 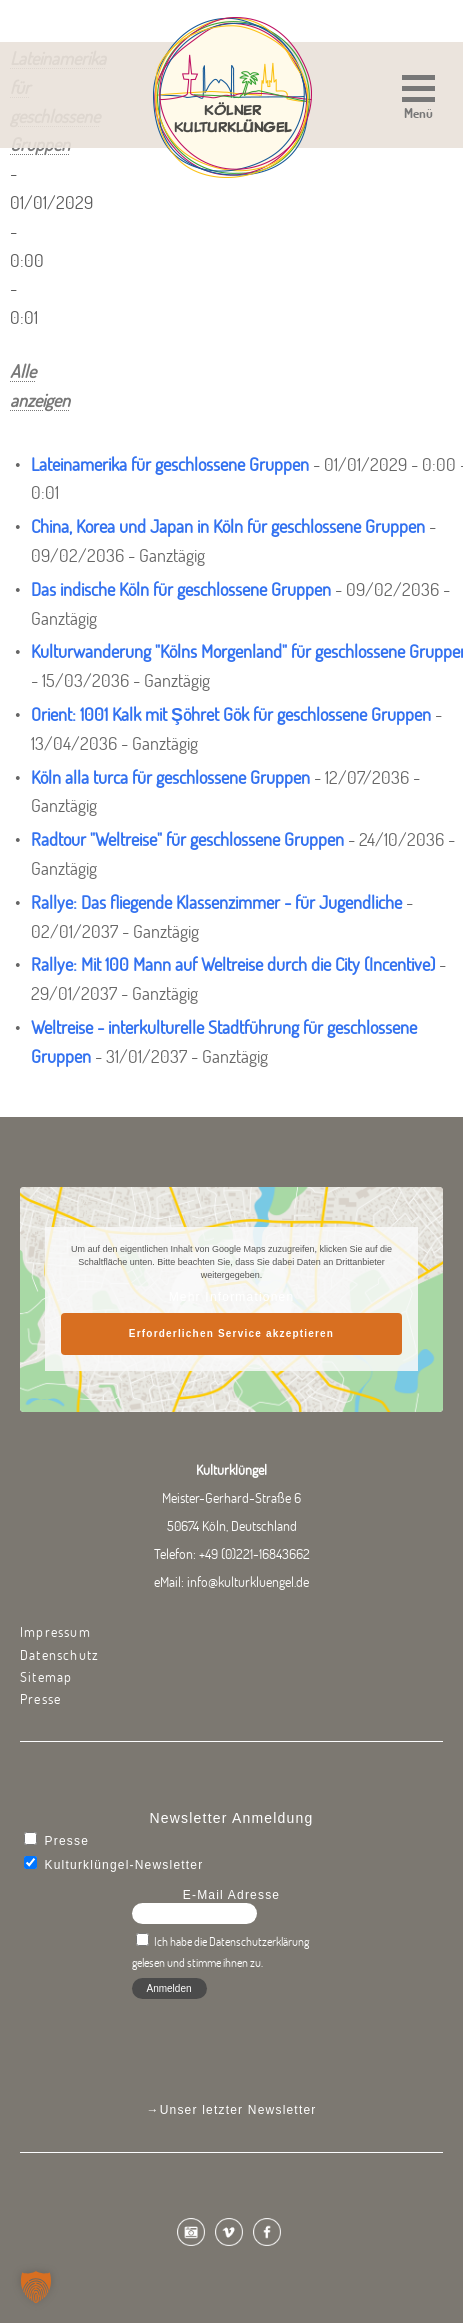 What do you see at coordinates (187, 839) in the screenshot?
I see `Radtour "Weltreise" für geschlossene Gruppen` at bounding box center [187, 839].